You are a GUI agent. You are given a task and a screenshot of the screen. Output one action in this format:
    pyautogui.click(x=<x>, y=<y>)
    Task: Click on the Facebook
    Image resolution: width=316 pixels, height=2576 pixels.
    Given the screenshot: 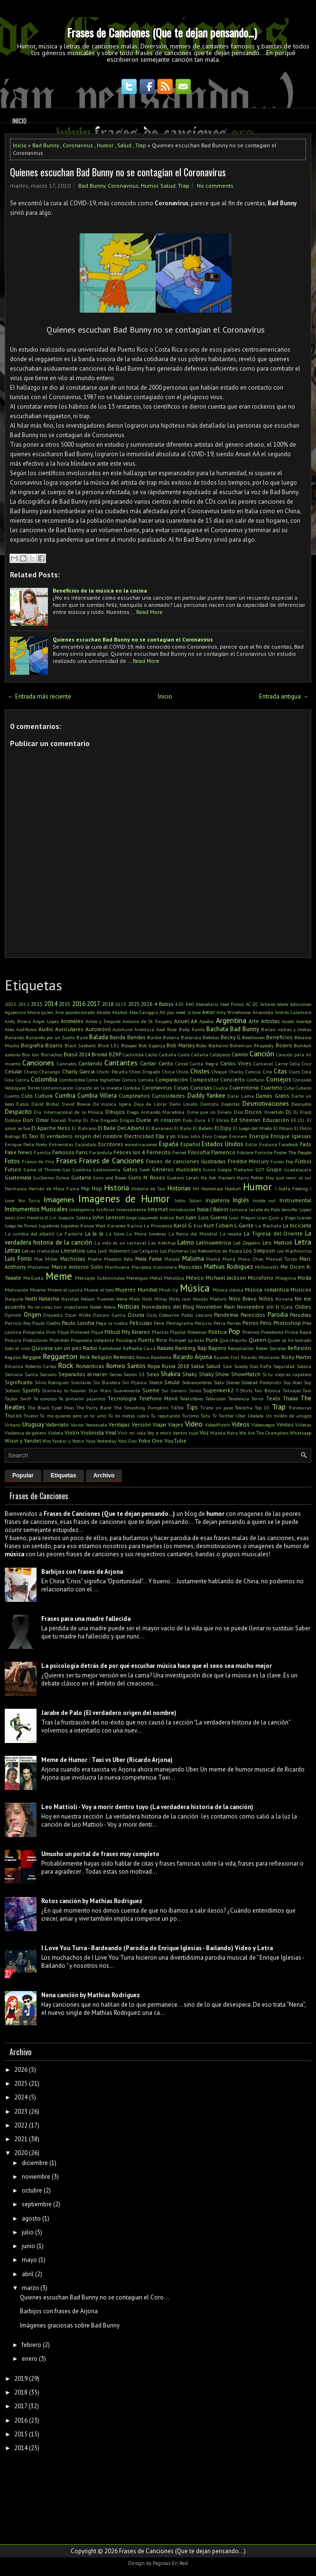 What is the action you would take?
    pyautogui.click(x=288, y=1144)
    